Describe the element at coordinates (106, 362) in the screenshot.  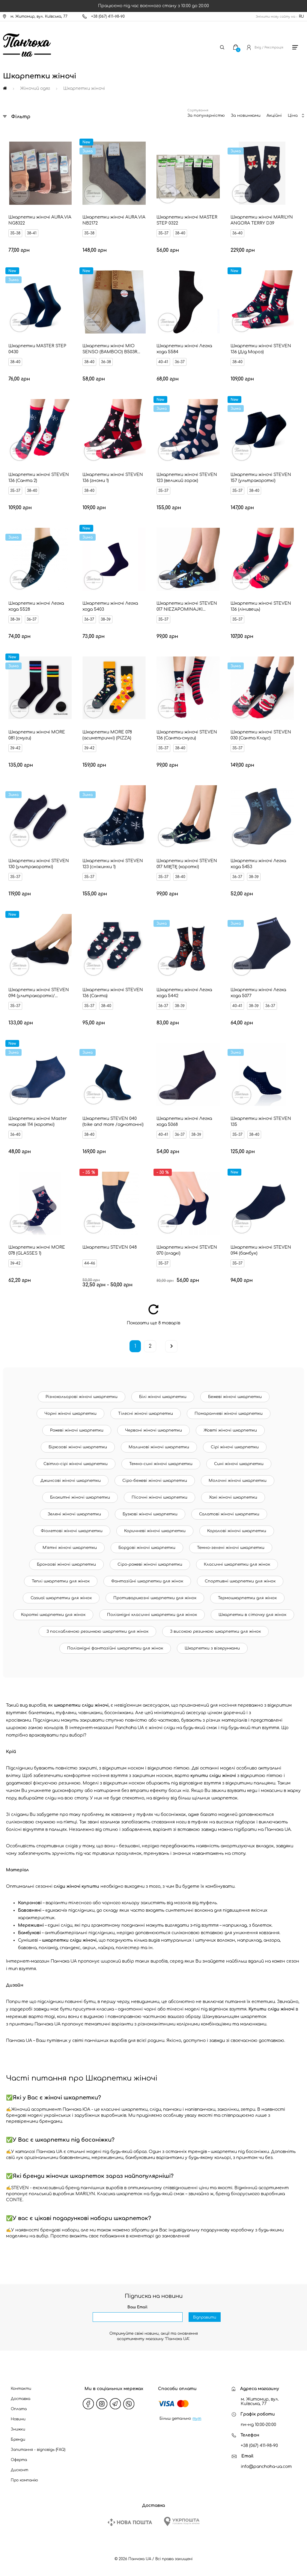
I see `36-38` at that location.